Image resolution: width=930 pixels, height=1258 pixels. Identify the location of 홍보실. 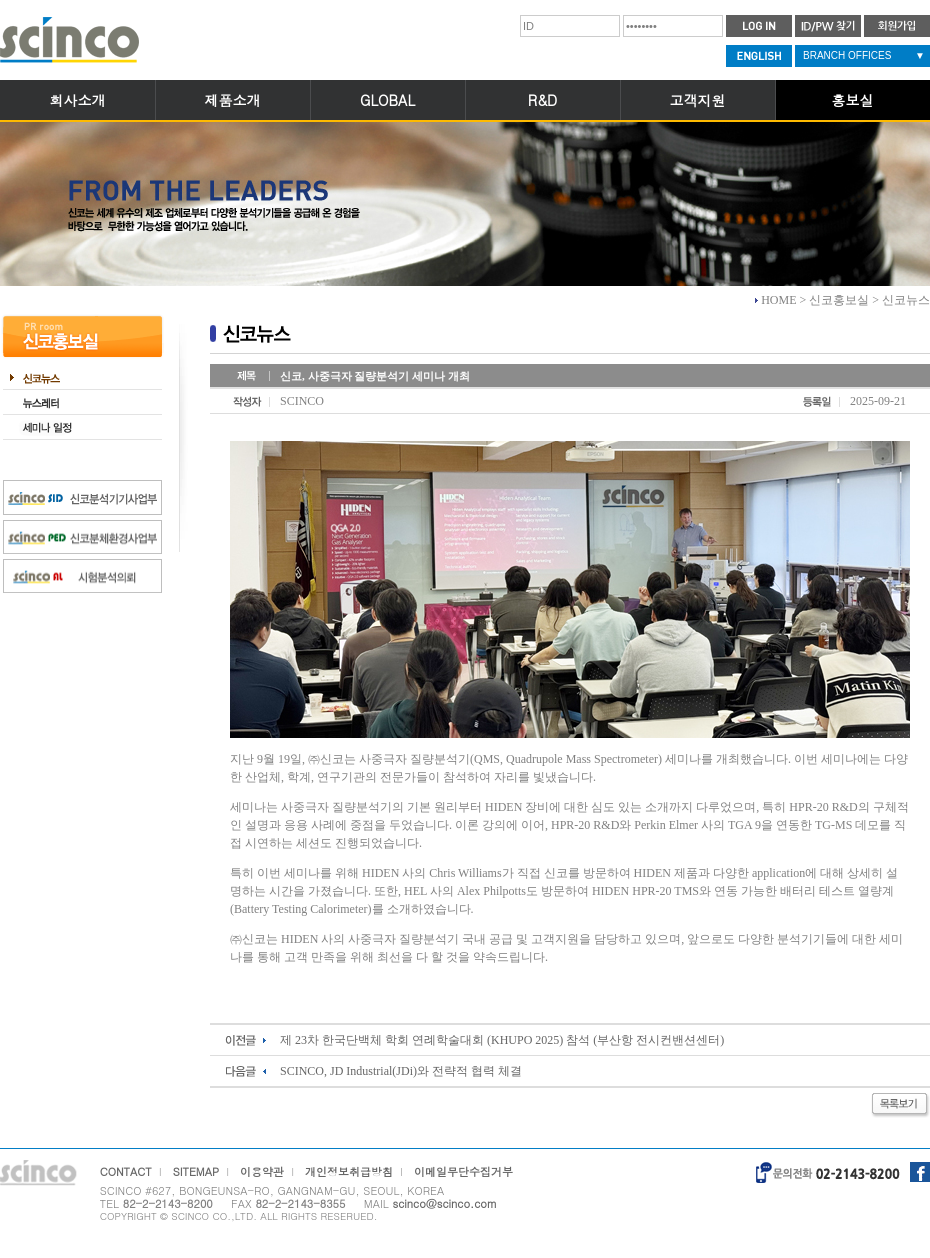
(853, 100).